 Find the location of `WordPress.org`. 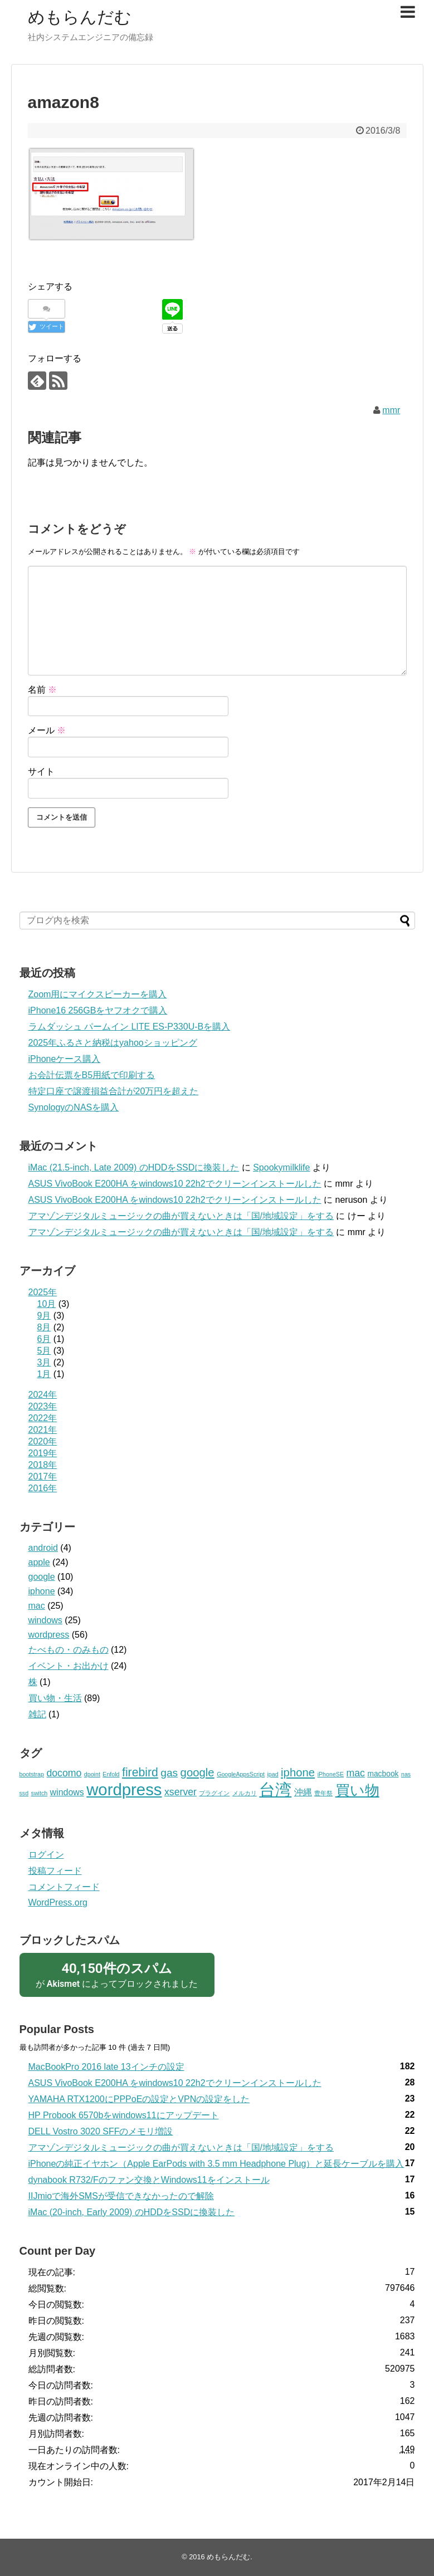

WordPress.org is located at coordinates (57, 1902).